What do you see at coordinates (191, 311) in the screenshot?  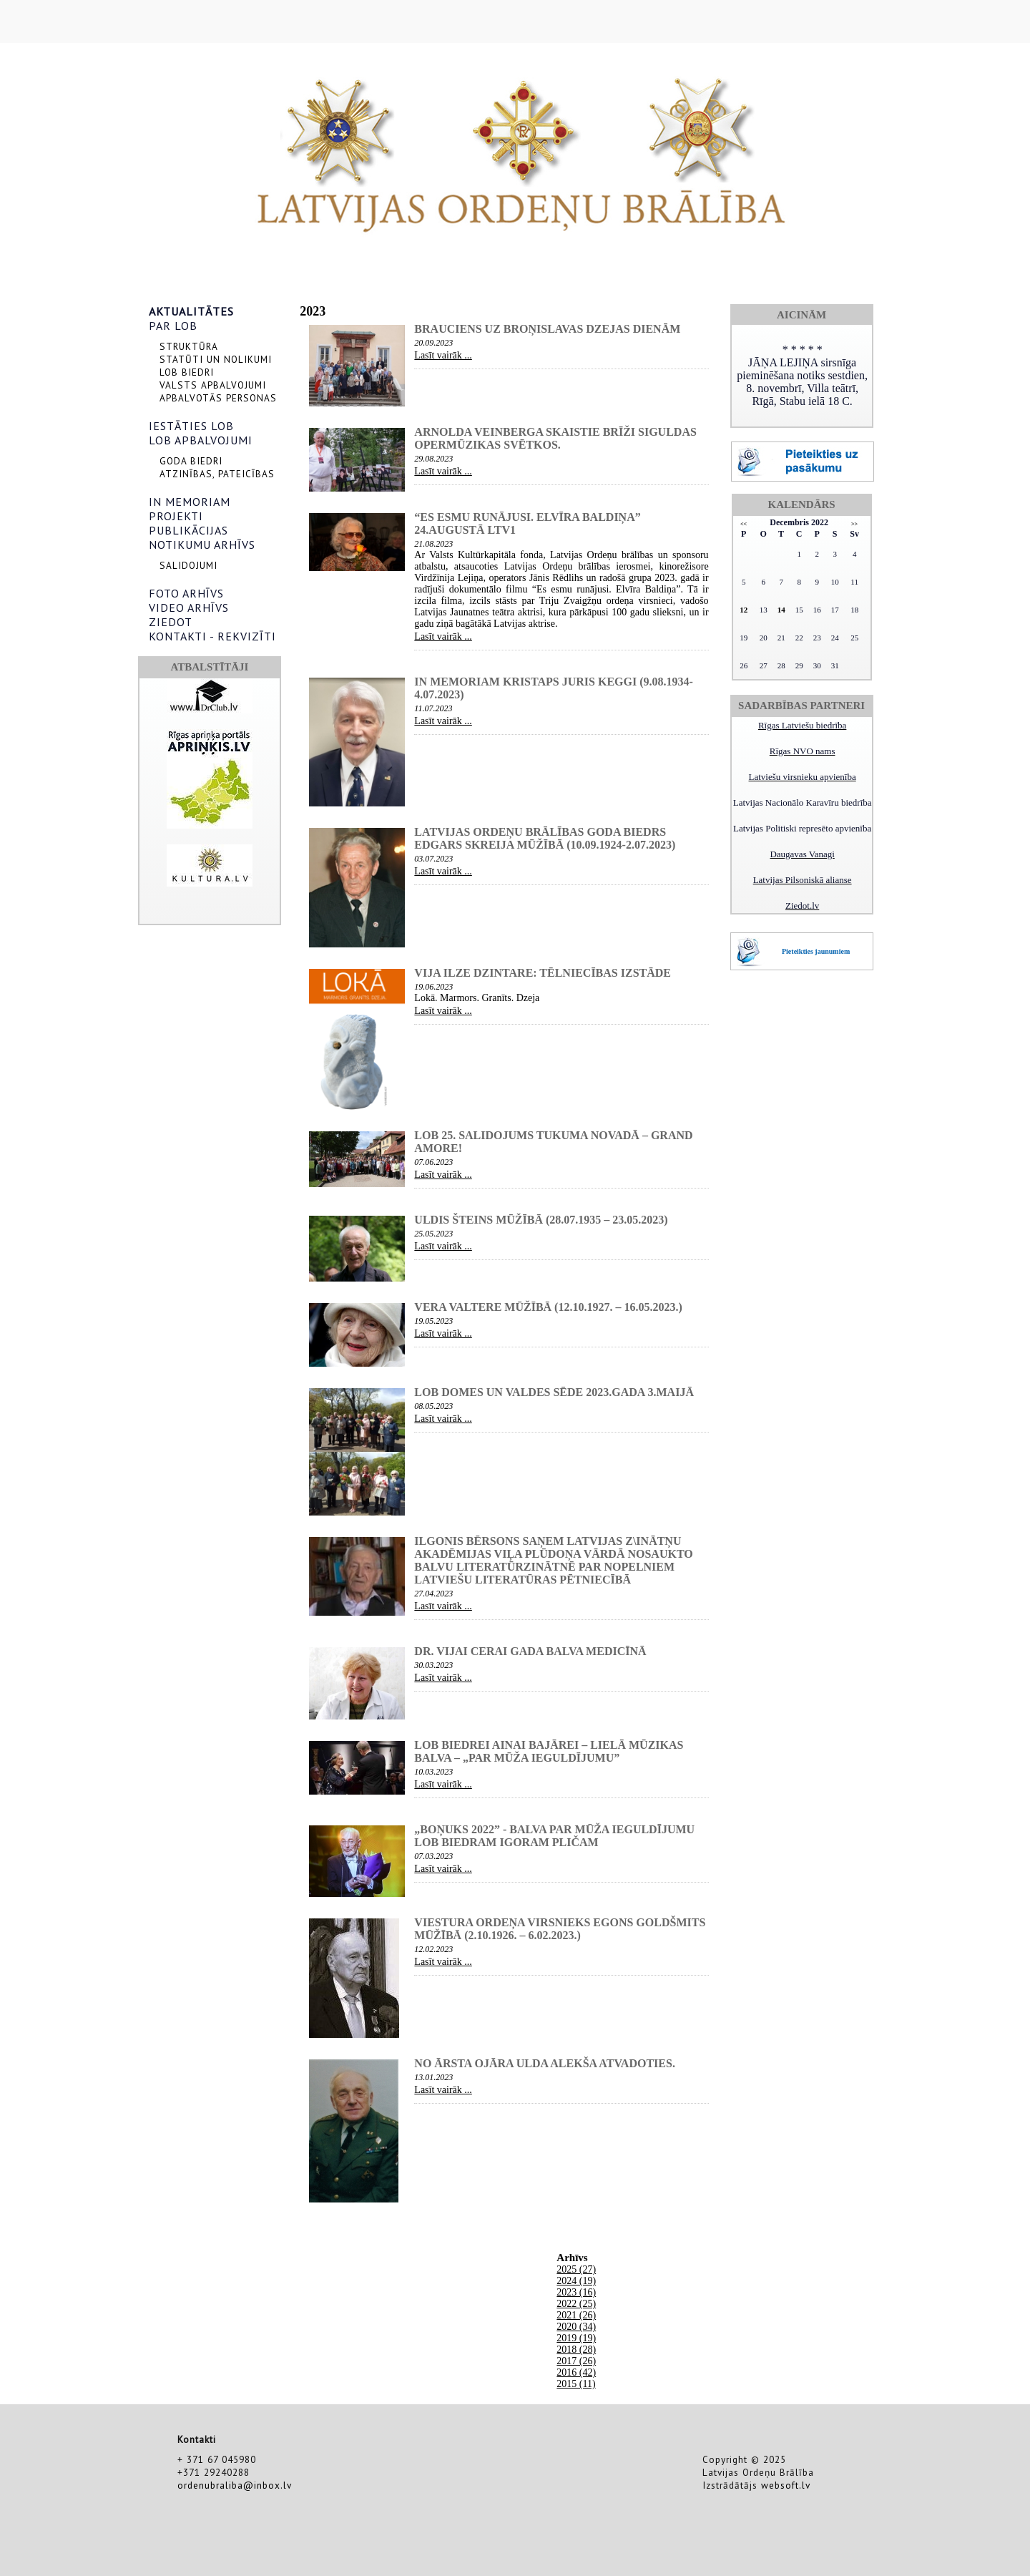 I see `AKTUALITĀTES` at bounding box center [191, 311].